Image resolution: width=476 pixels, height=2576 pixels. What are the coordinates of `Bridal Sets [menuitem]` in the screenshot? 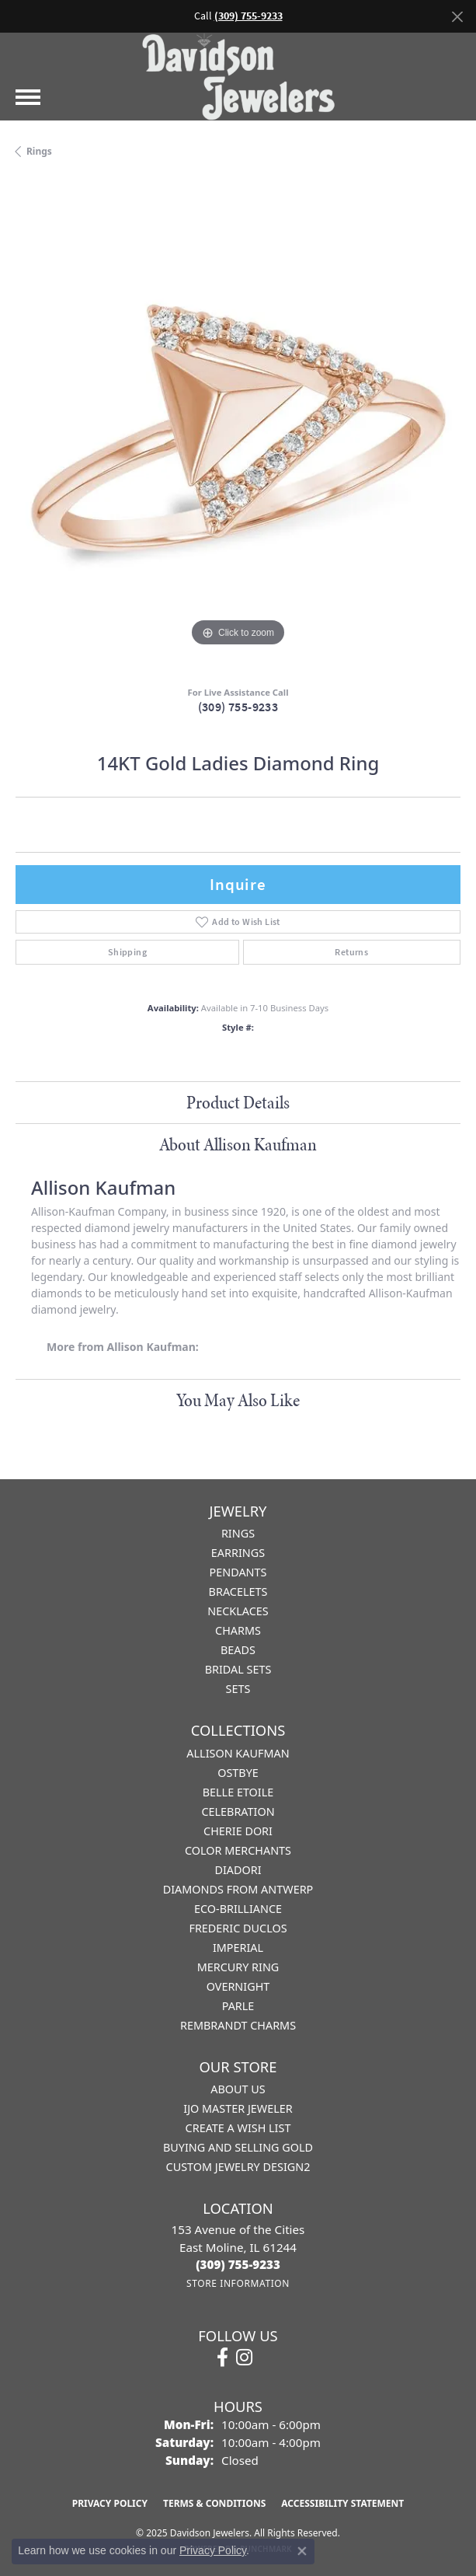 It's located at (238, 1669).